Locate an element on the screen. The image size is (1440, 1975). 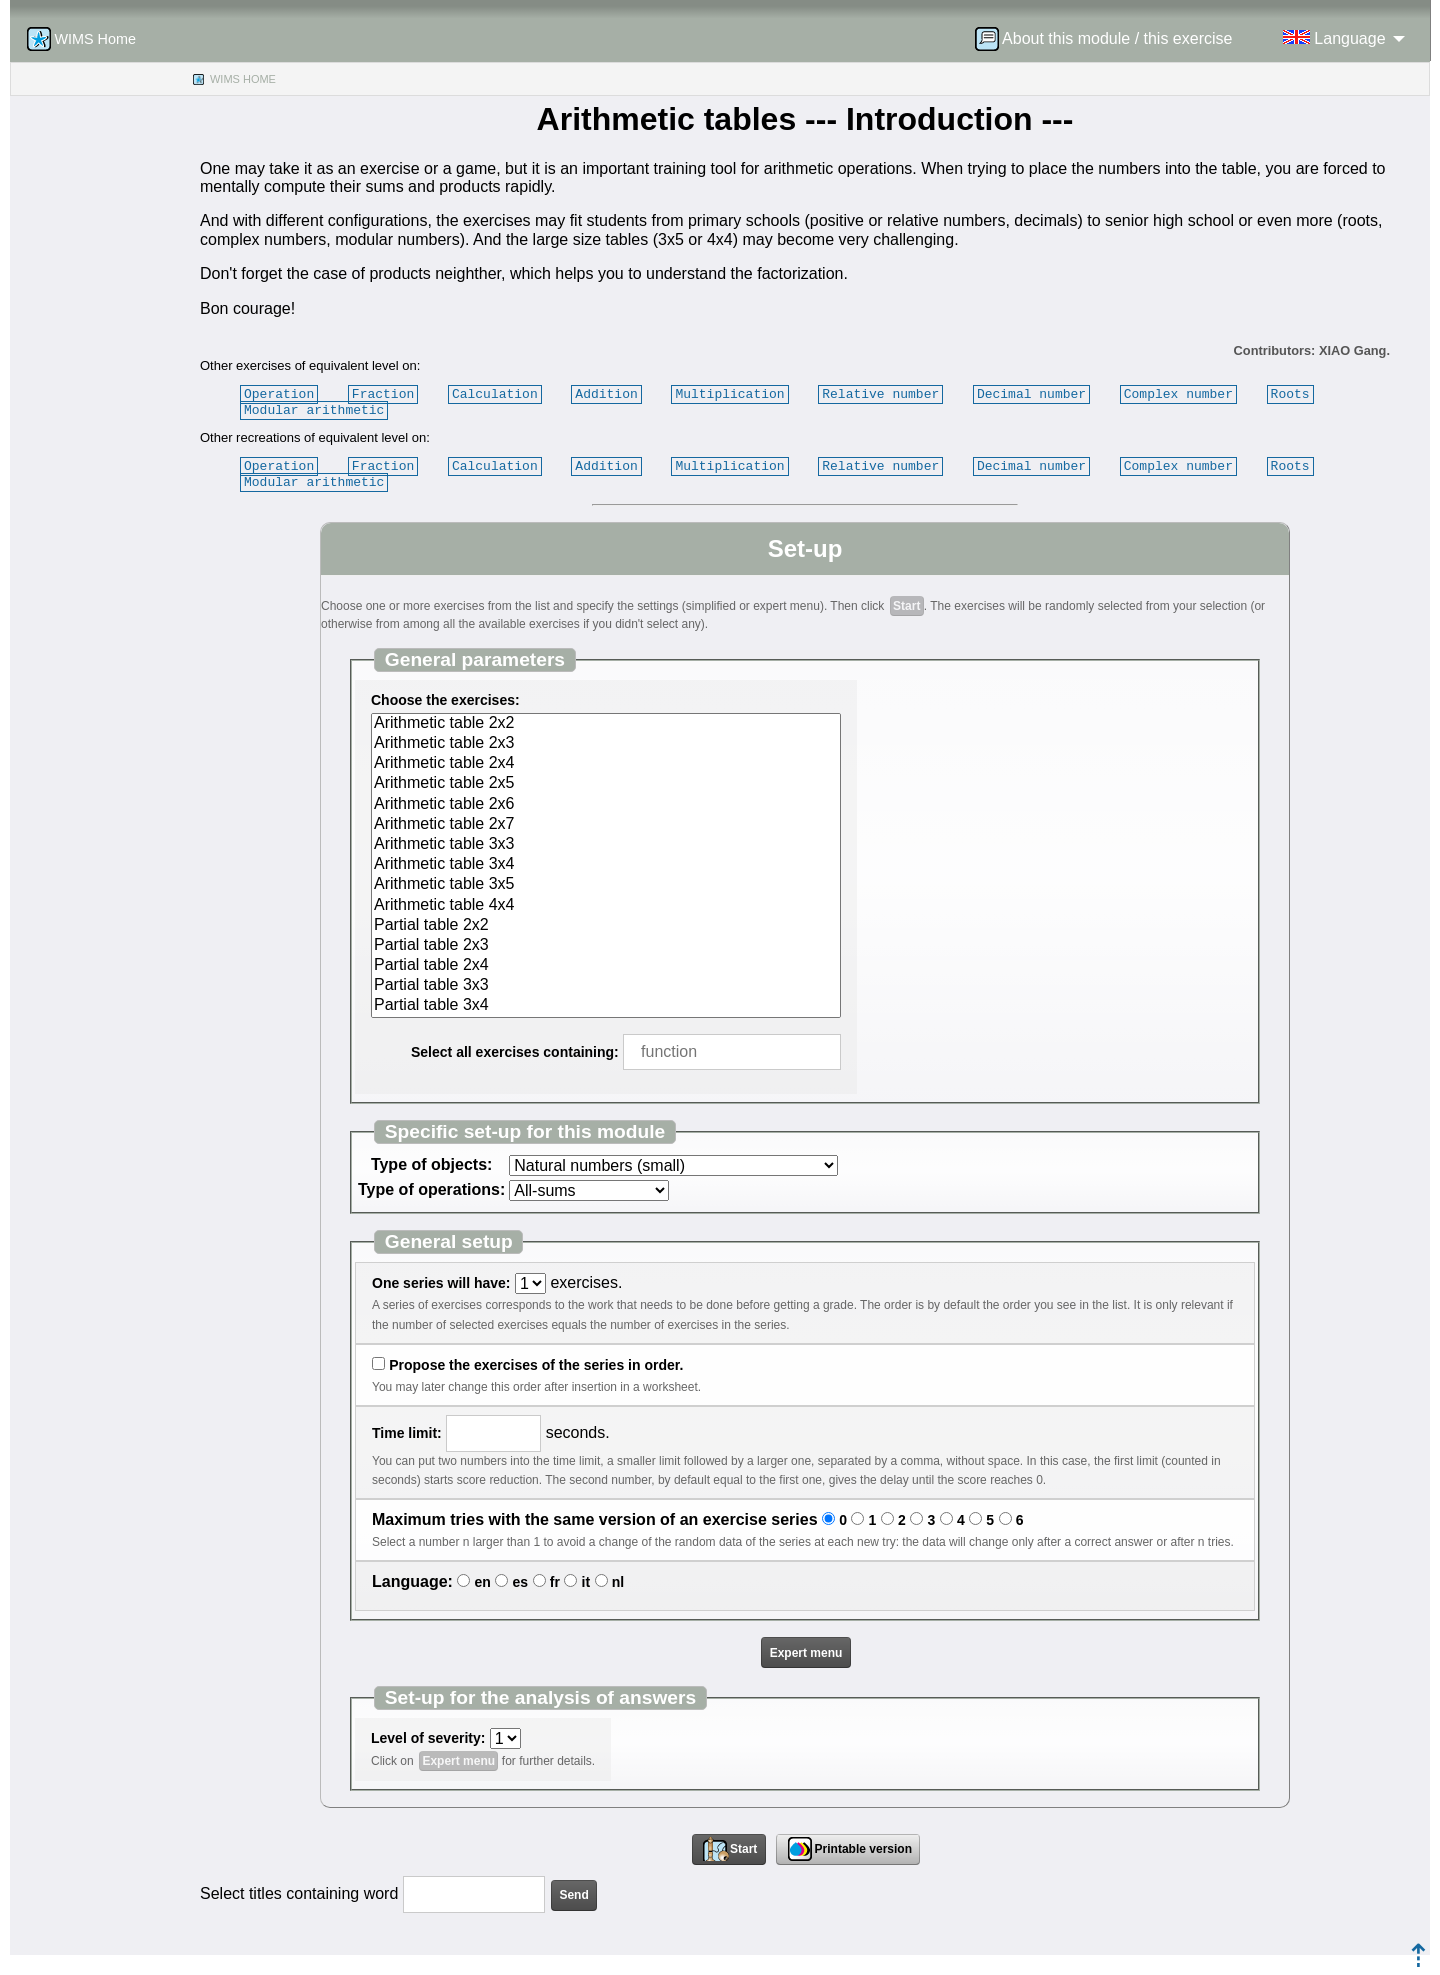
Select all exercises containing: is located at coordinates (515, 1052).